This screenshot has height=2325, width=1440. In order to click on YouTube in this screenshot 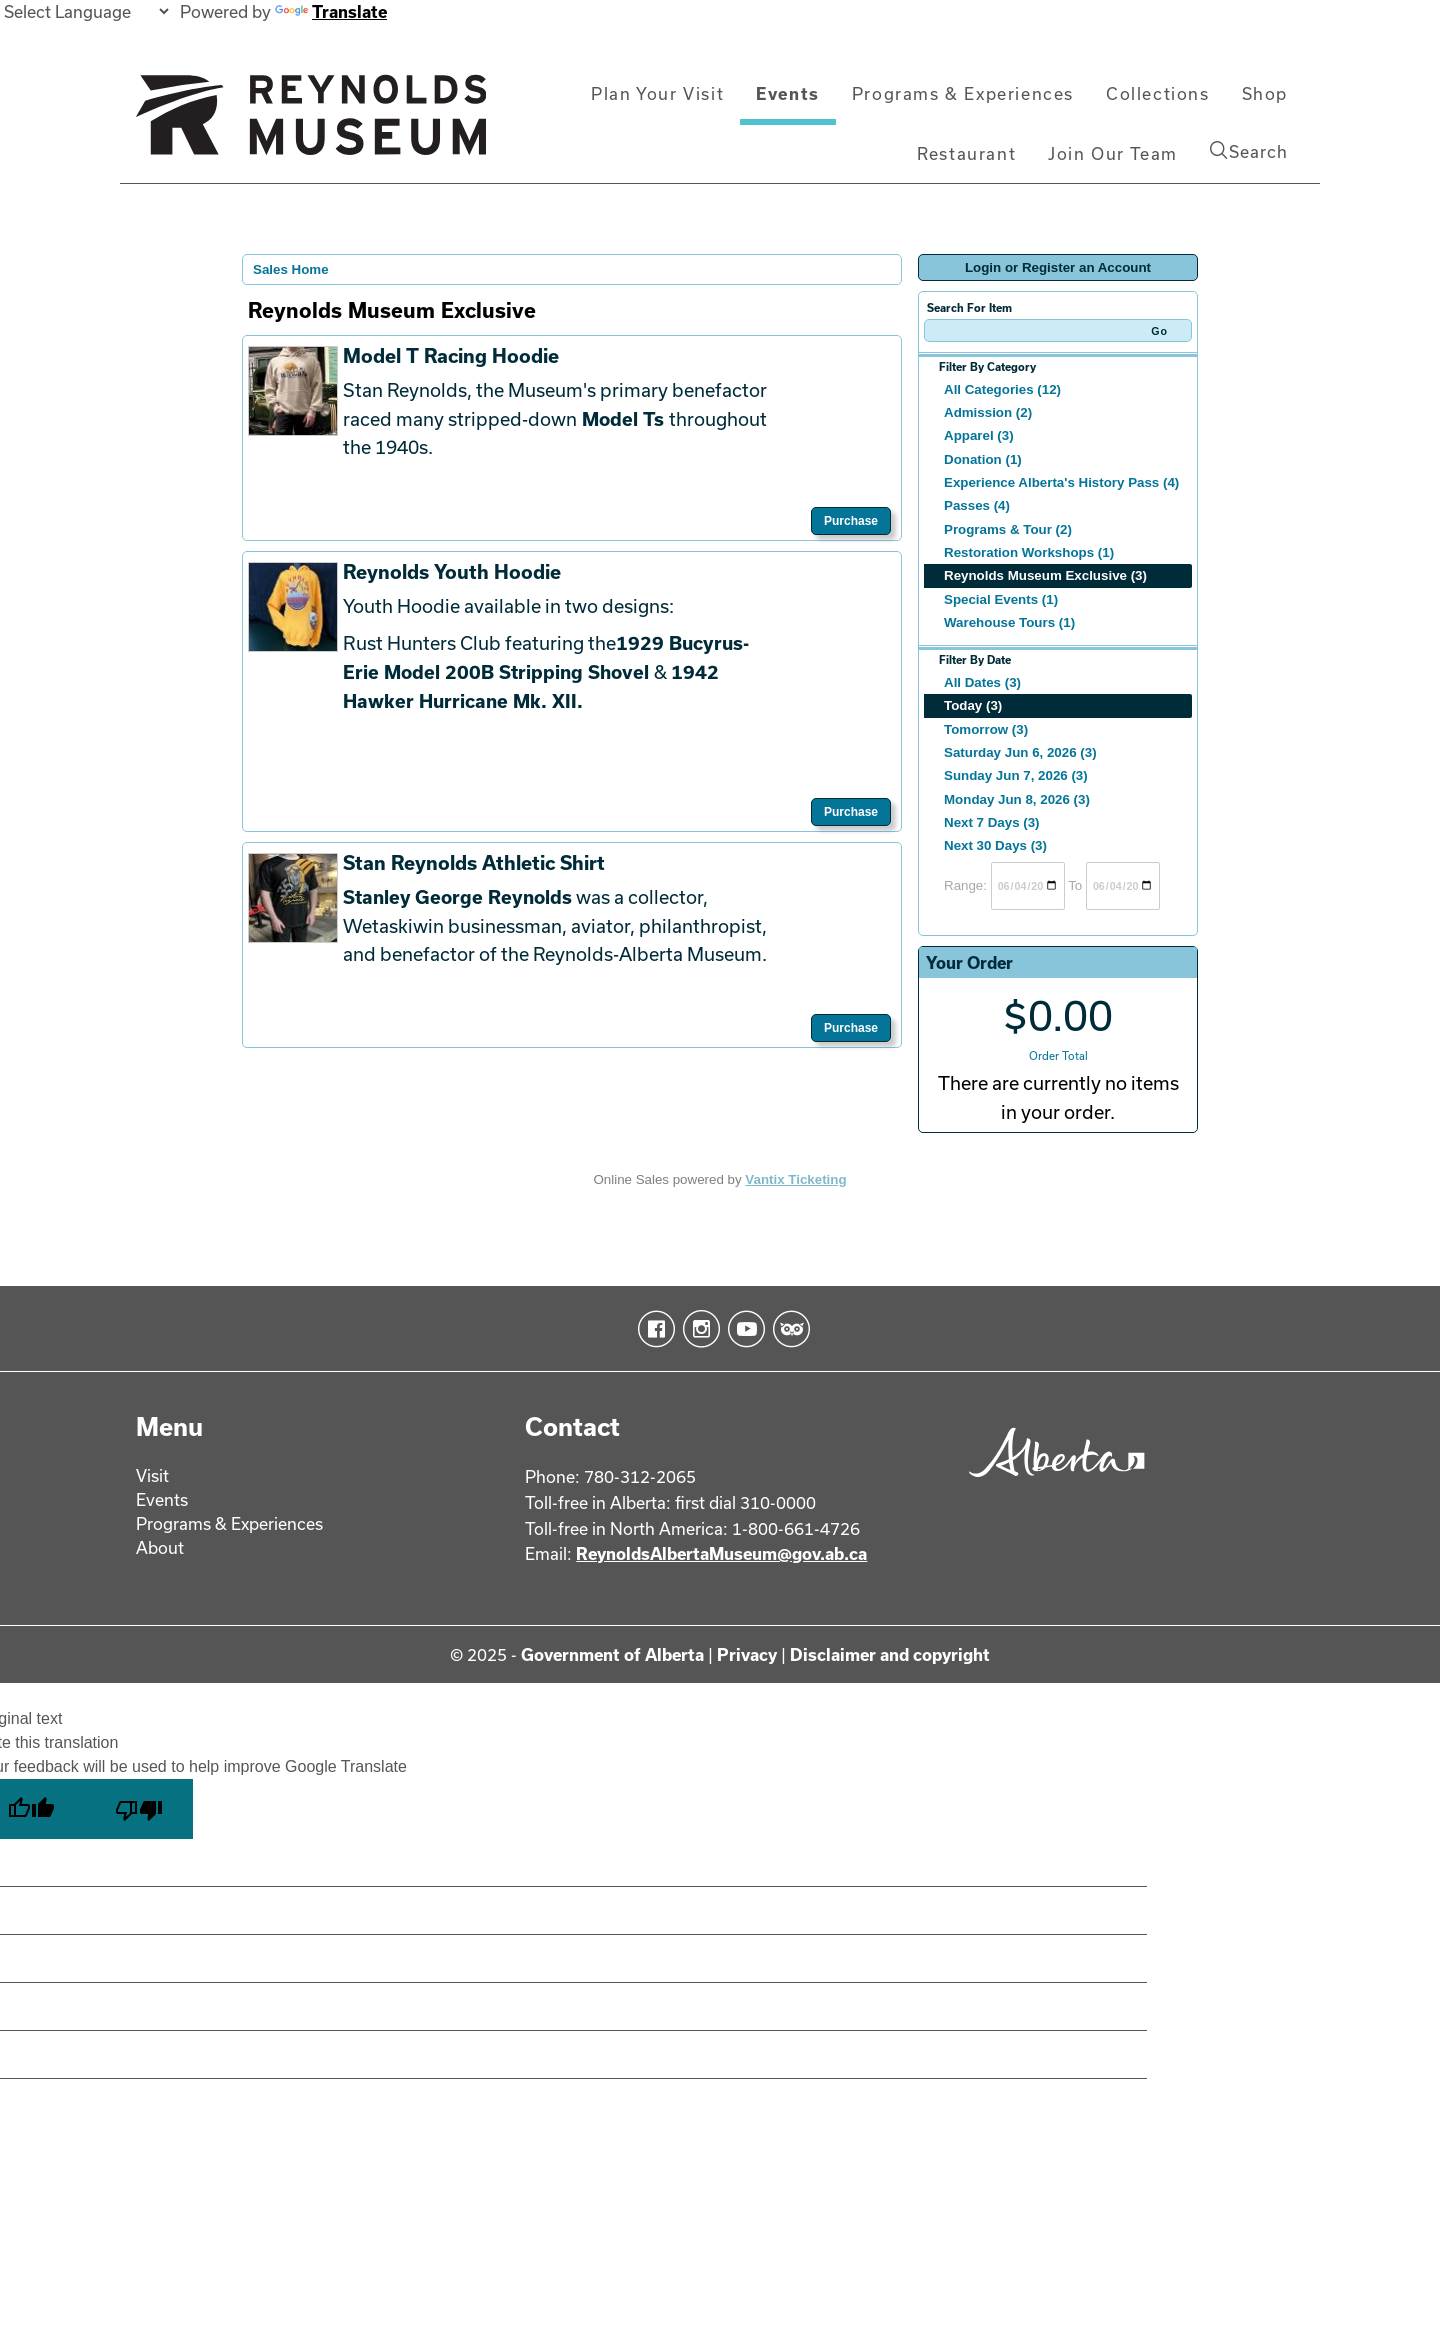, I will do `click(742, 1329)`.